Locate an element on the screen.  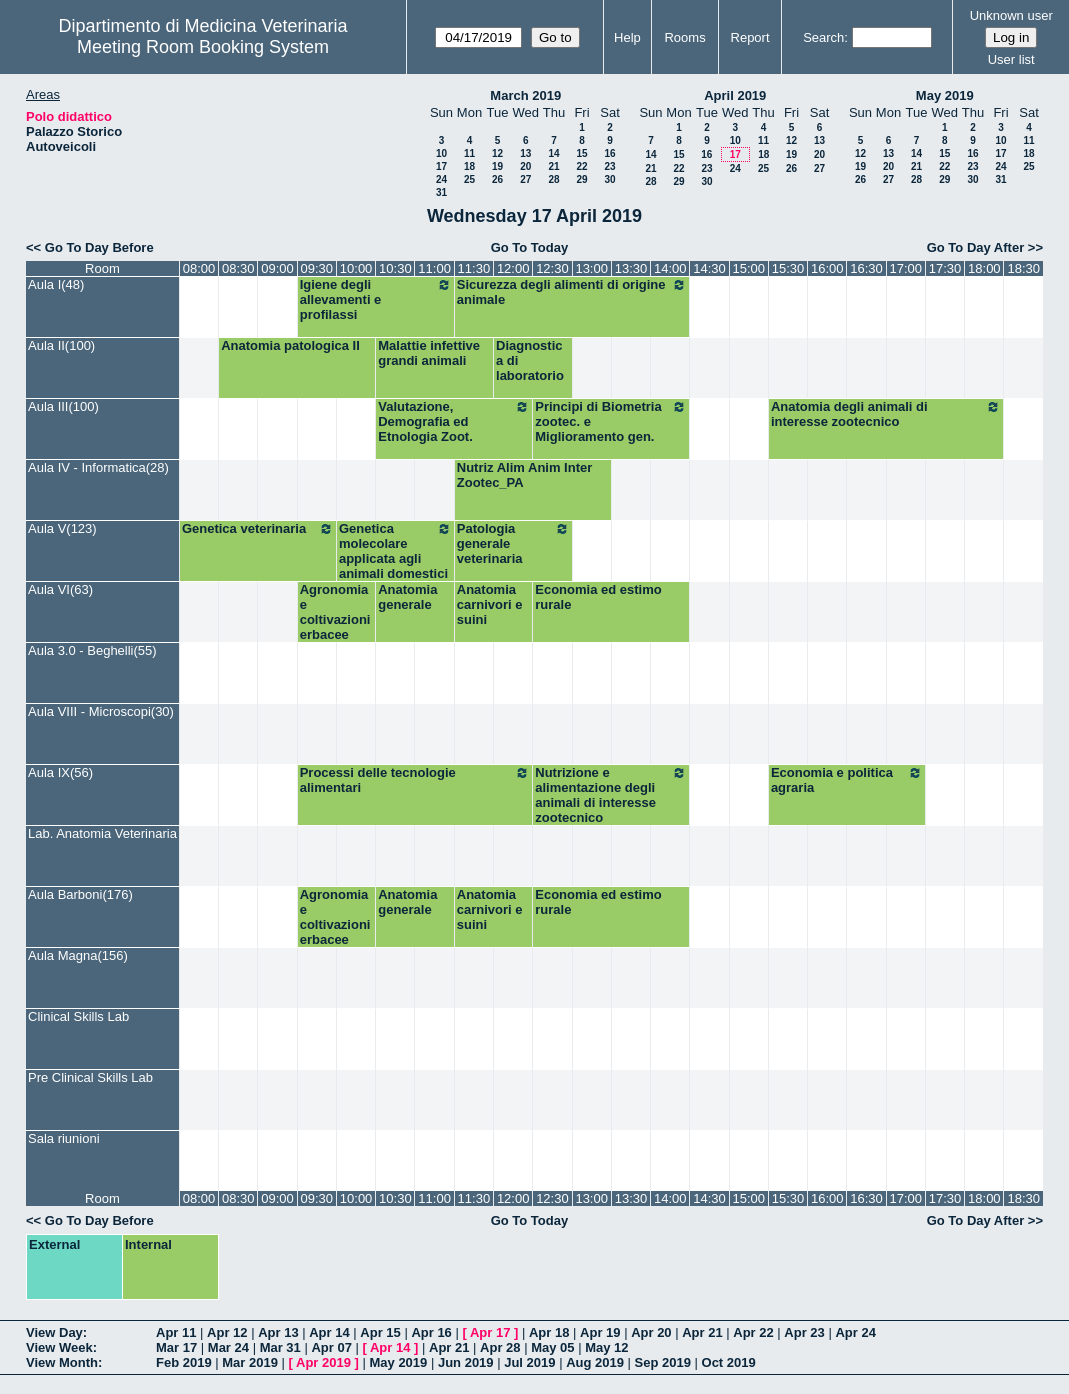
Aug 2019 is located at coordinates (595, 1362).